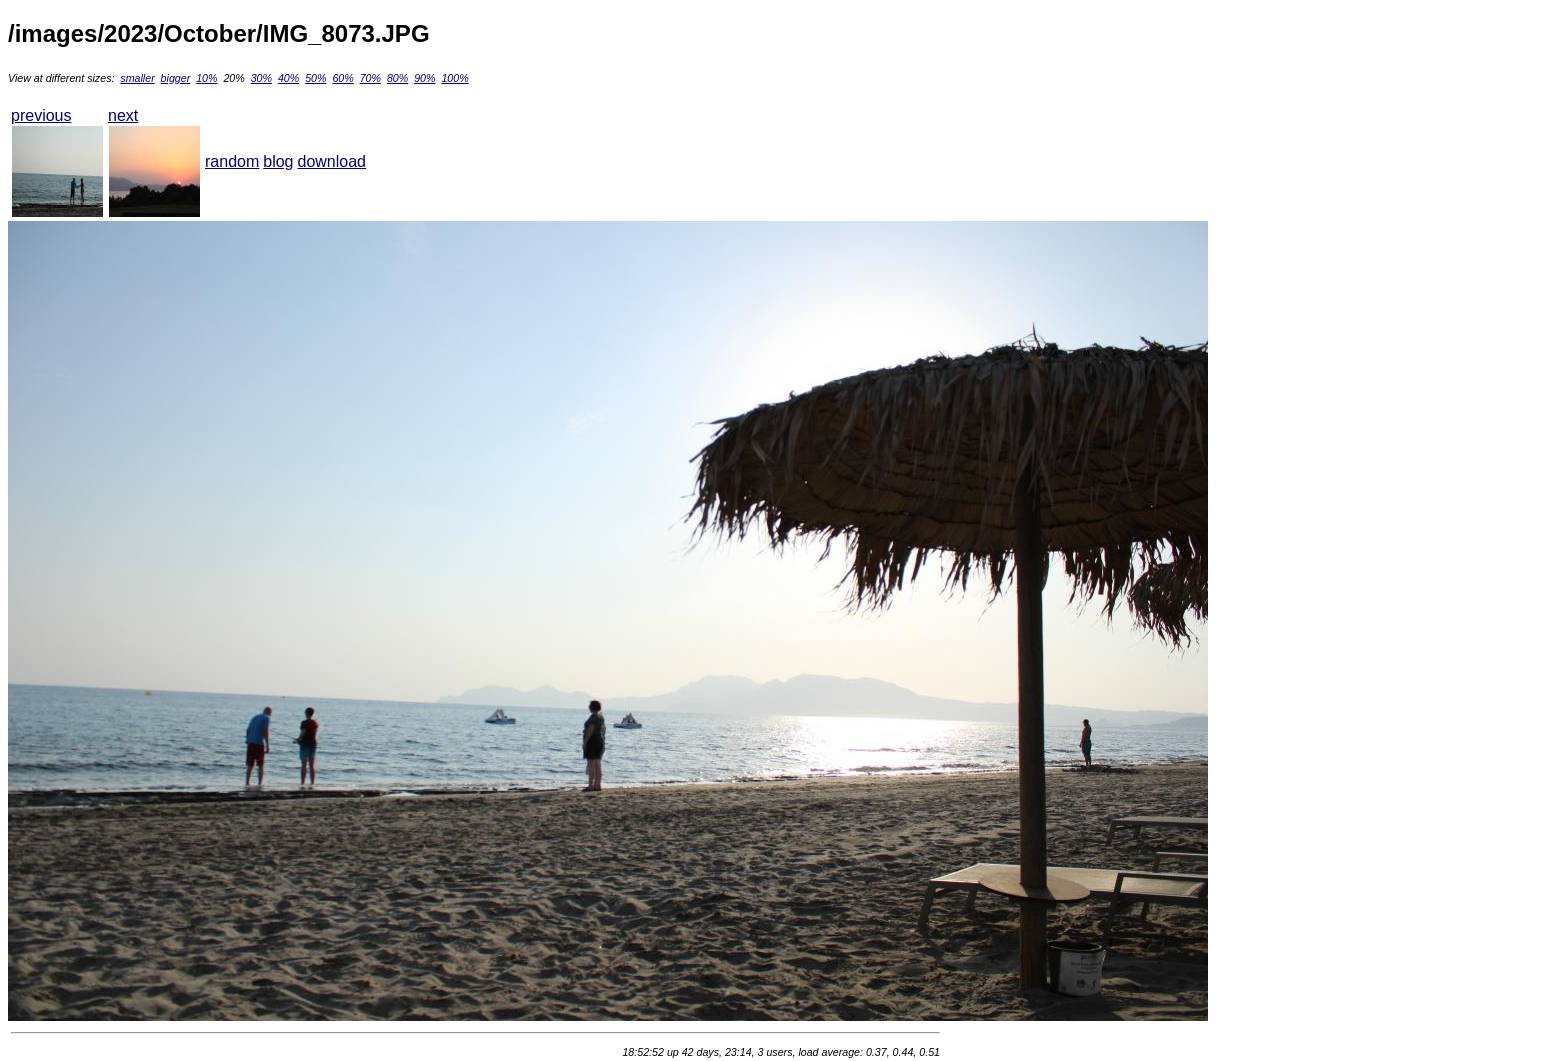 This screenshot has width=1568, height=1061. Describe the element at coordinates (454, 78) in the screenshot. I see `100%` at that location.